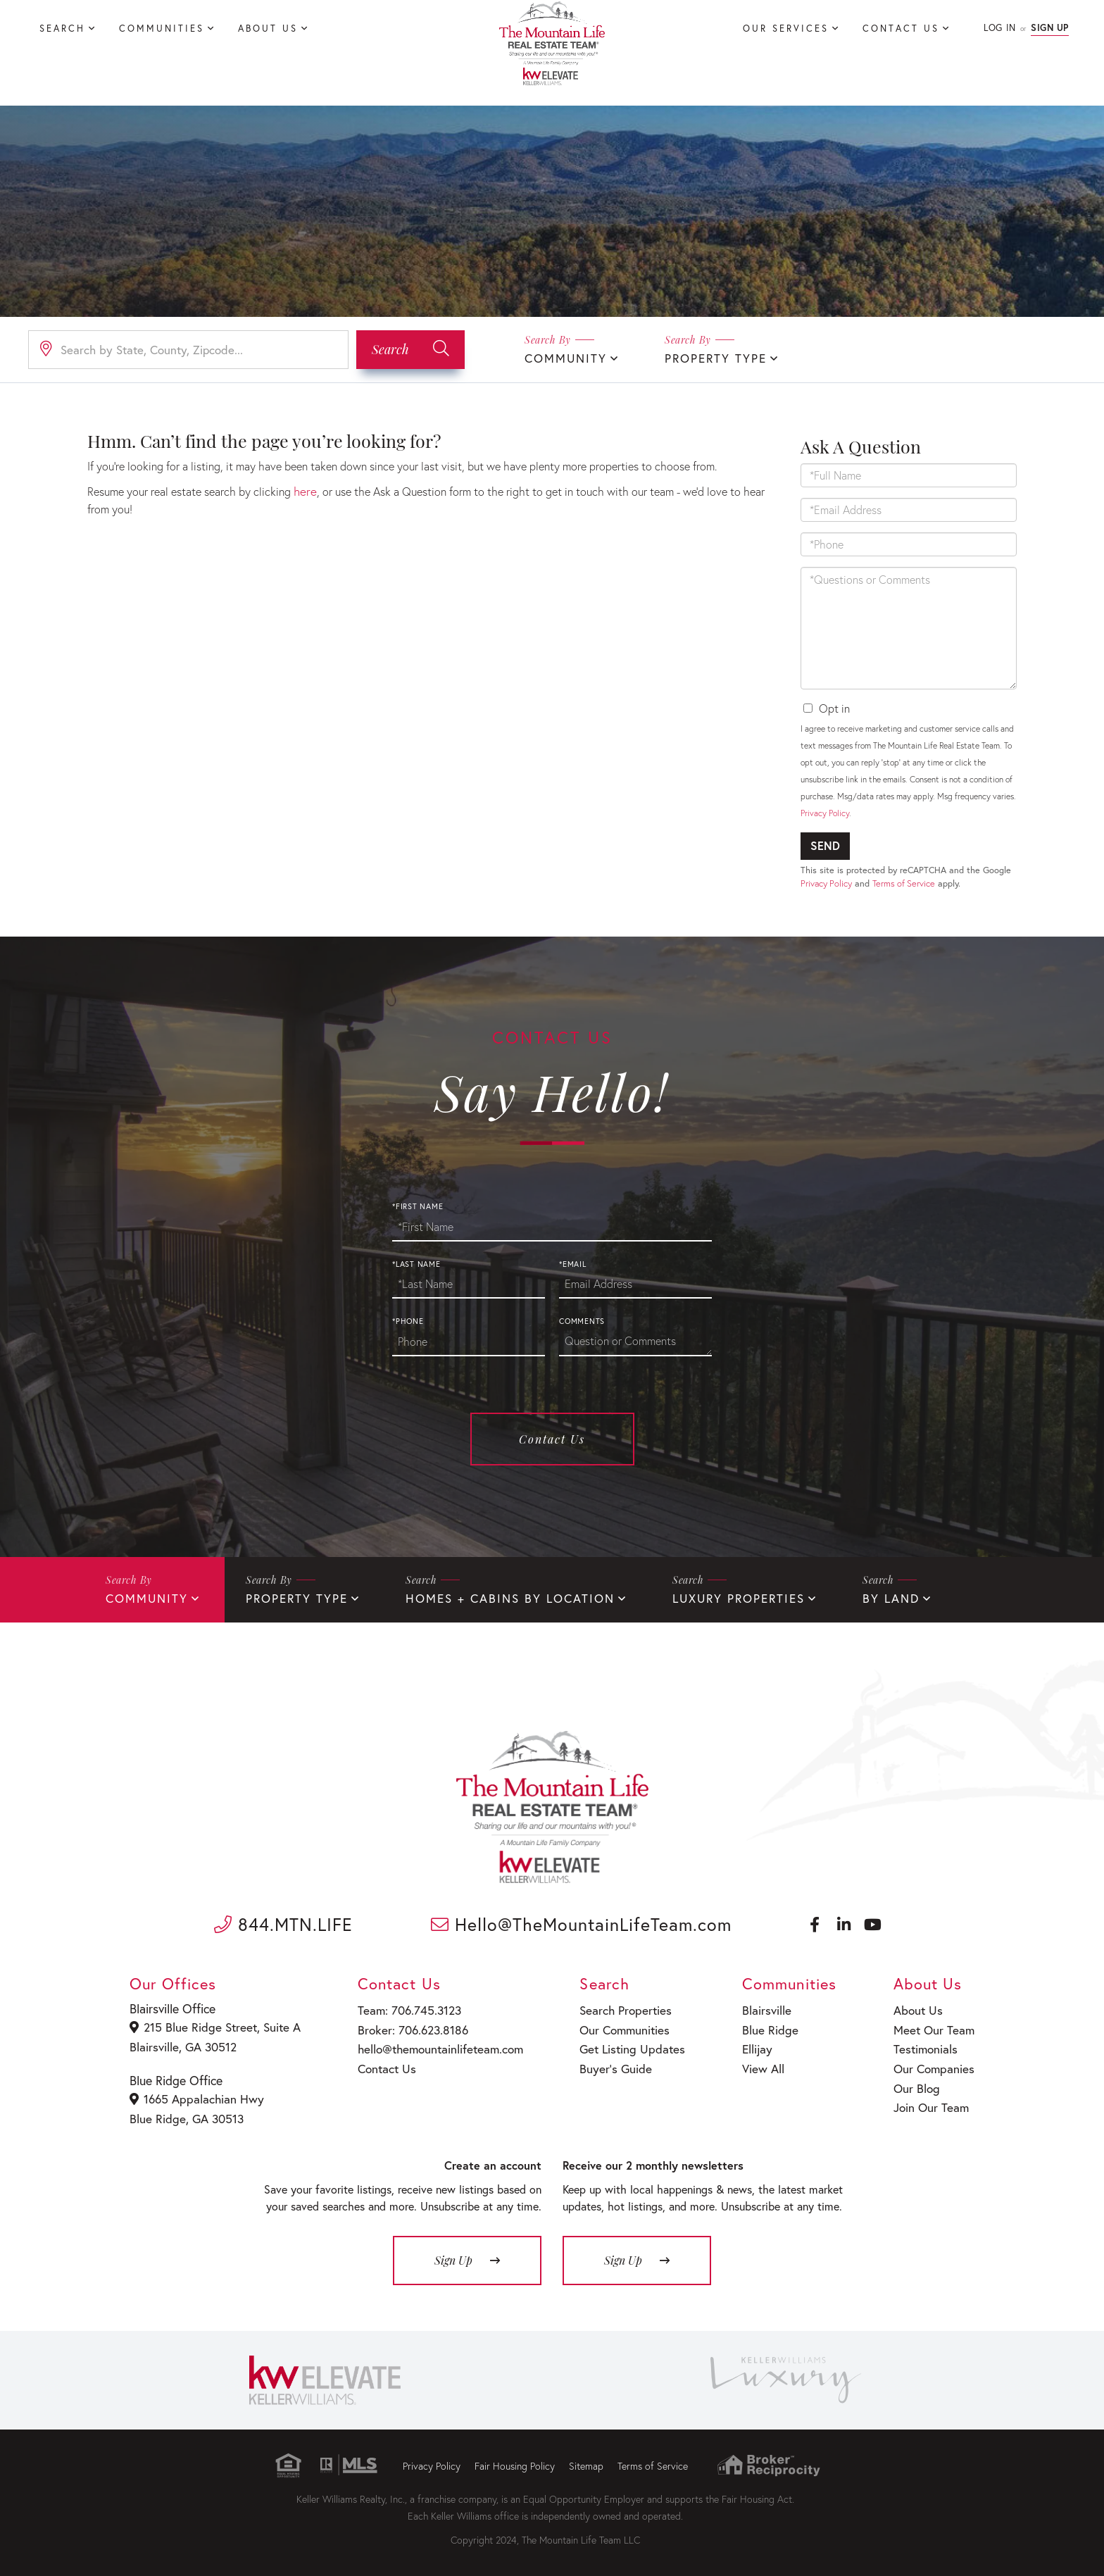 This screenshot has height=2576, width=1104. What do you see at coordinates (491, 1602) in the screenshot?
I see `Homes + Cabins By Location` at bounding box center [491, 1602].